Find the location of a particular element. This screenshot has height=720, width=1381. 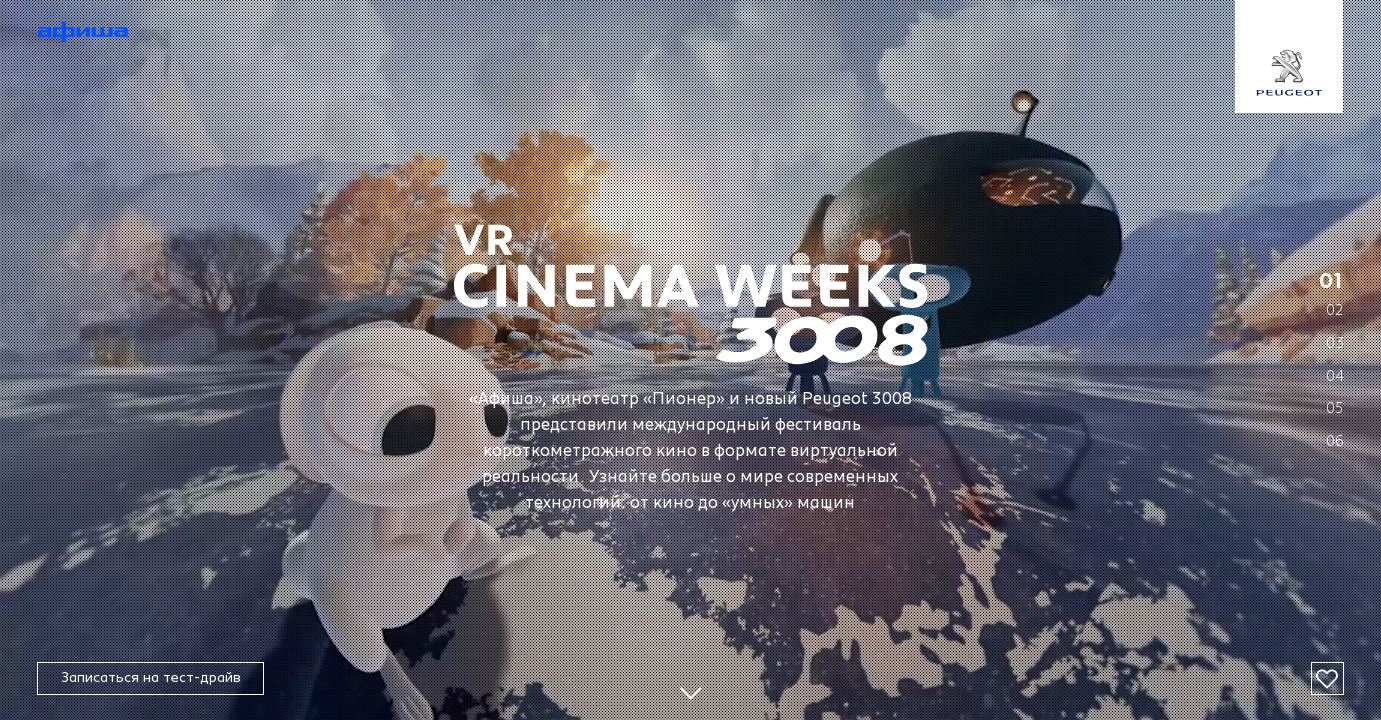

03 is located at coordinates (1335, 343).